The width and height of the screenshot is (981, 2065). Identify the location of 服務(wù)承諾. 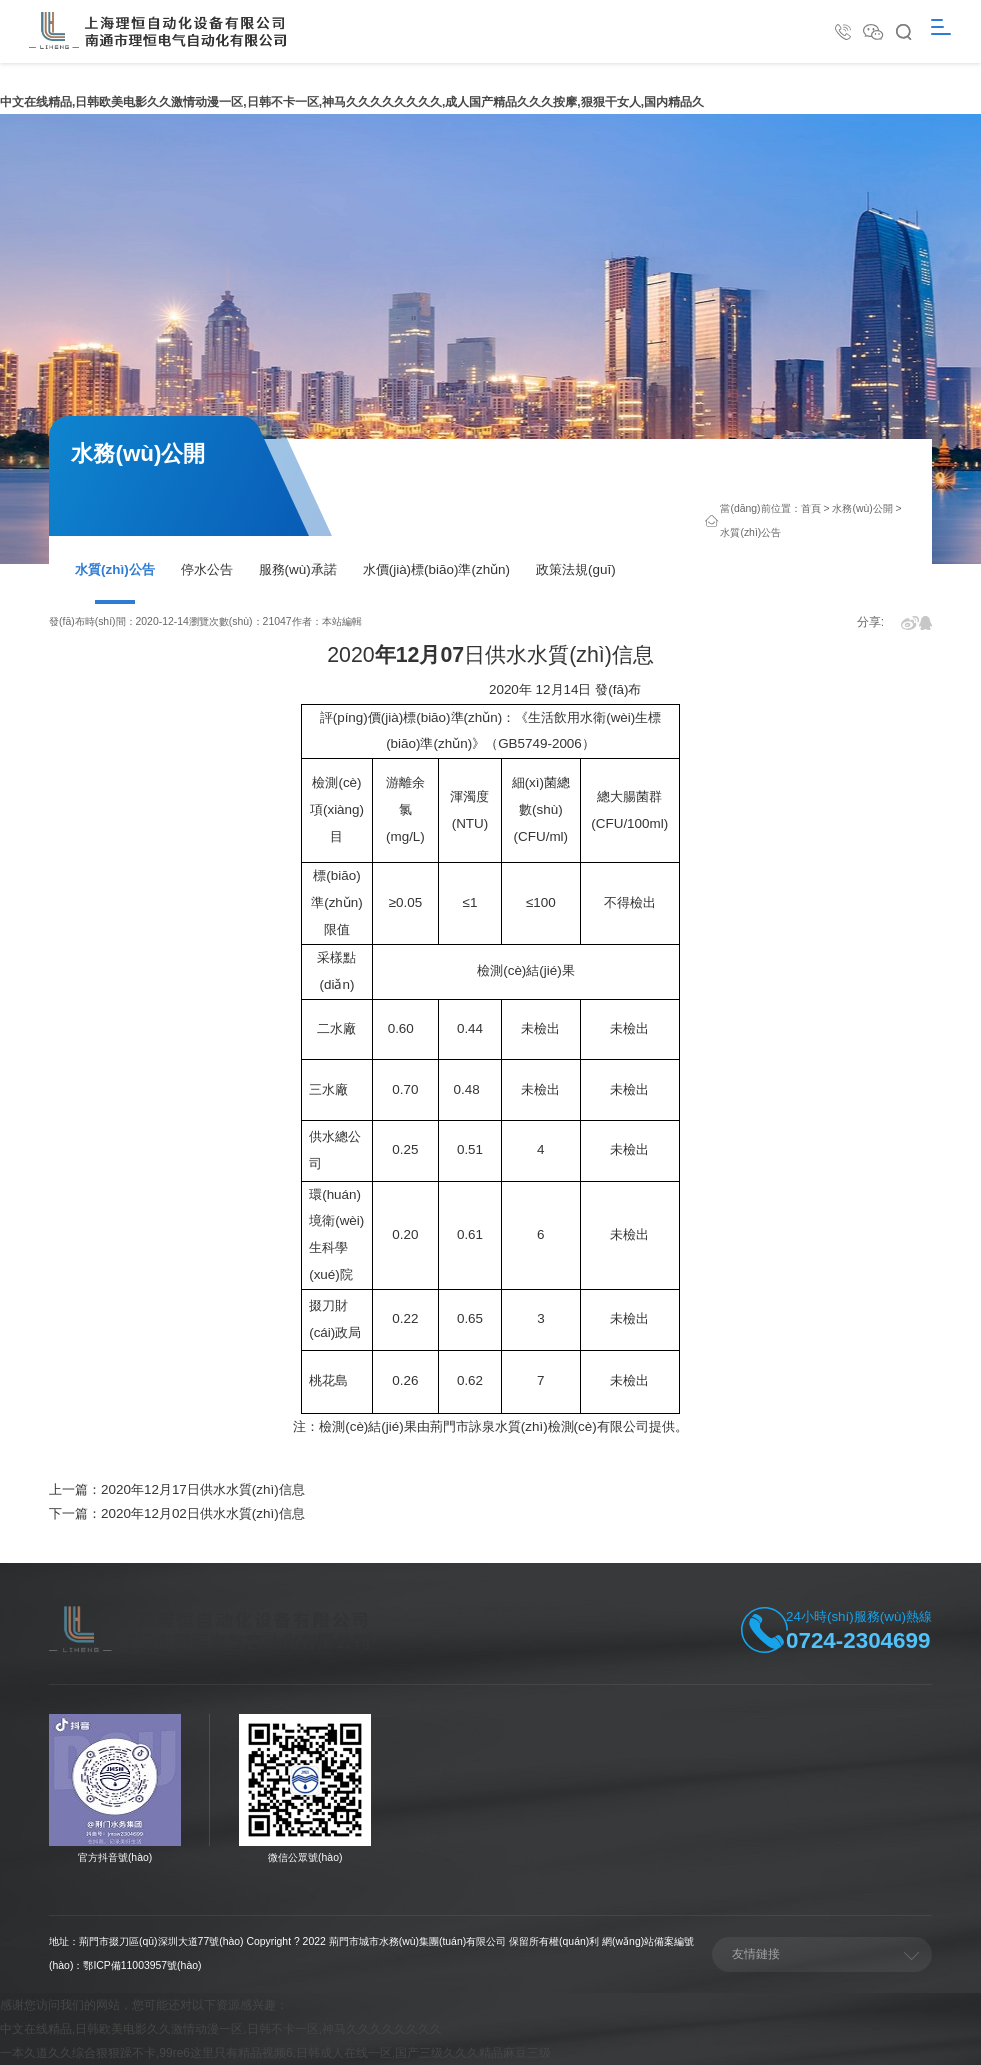
(298, 569).